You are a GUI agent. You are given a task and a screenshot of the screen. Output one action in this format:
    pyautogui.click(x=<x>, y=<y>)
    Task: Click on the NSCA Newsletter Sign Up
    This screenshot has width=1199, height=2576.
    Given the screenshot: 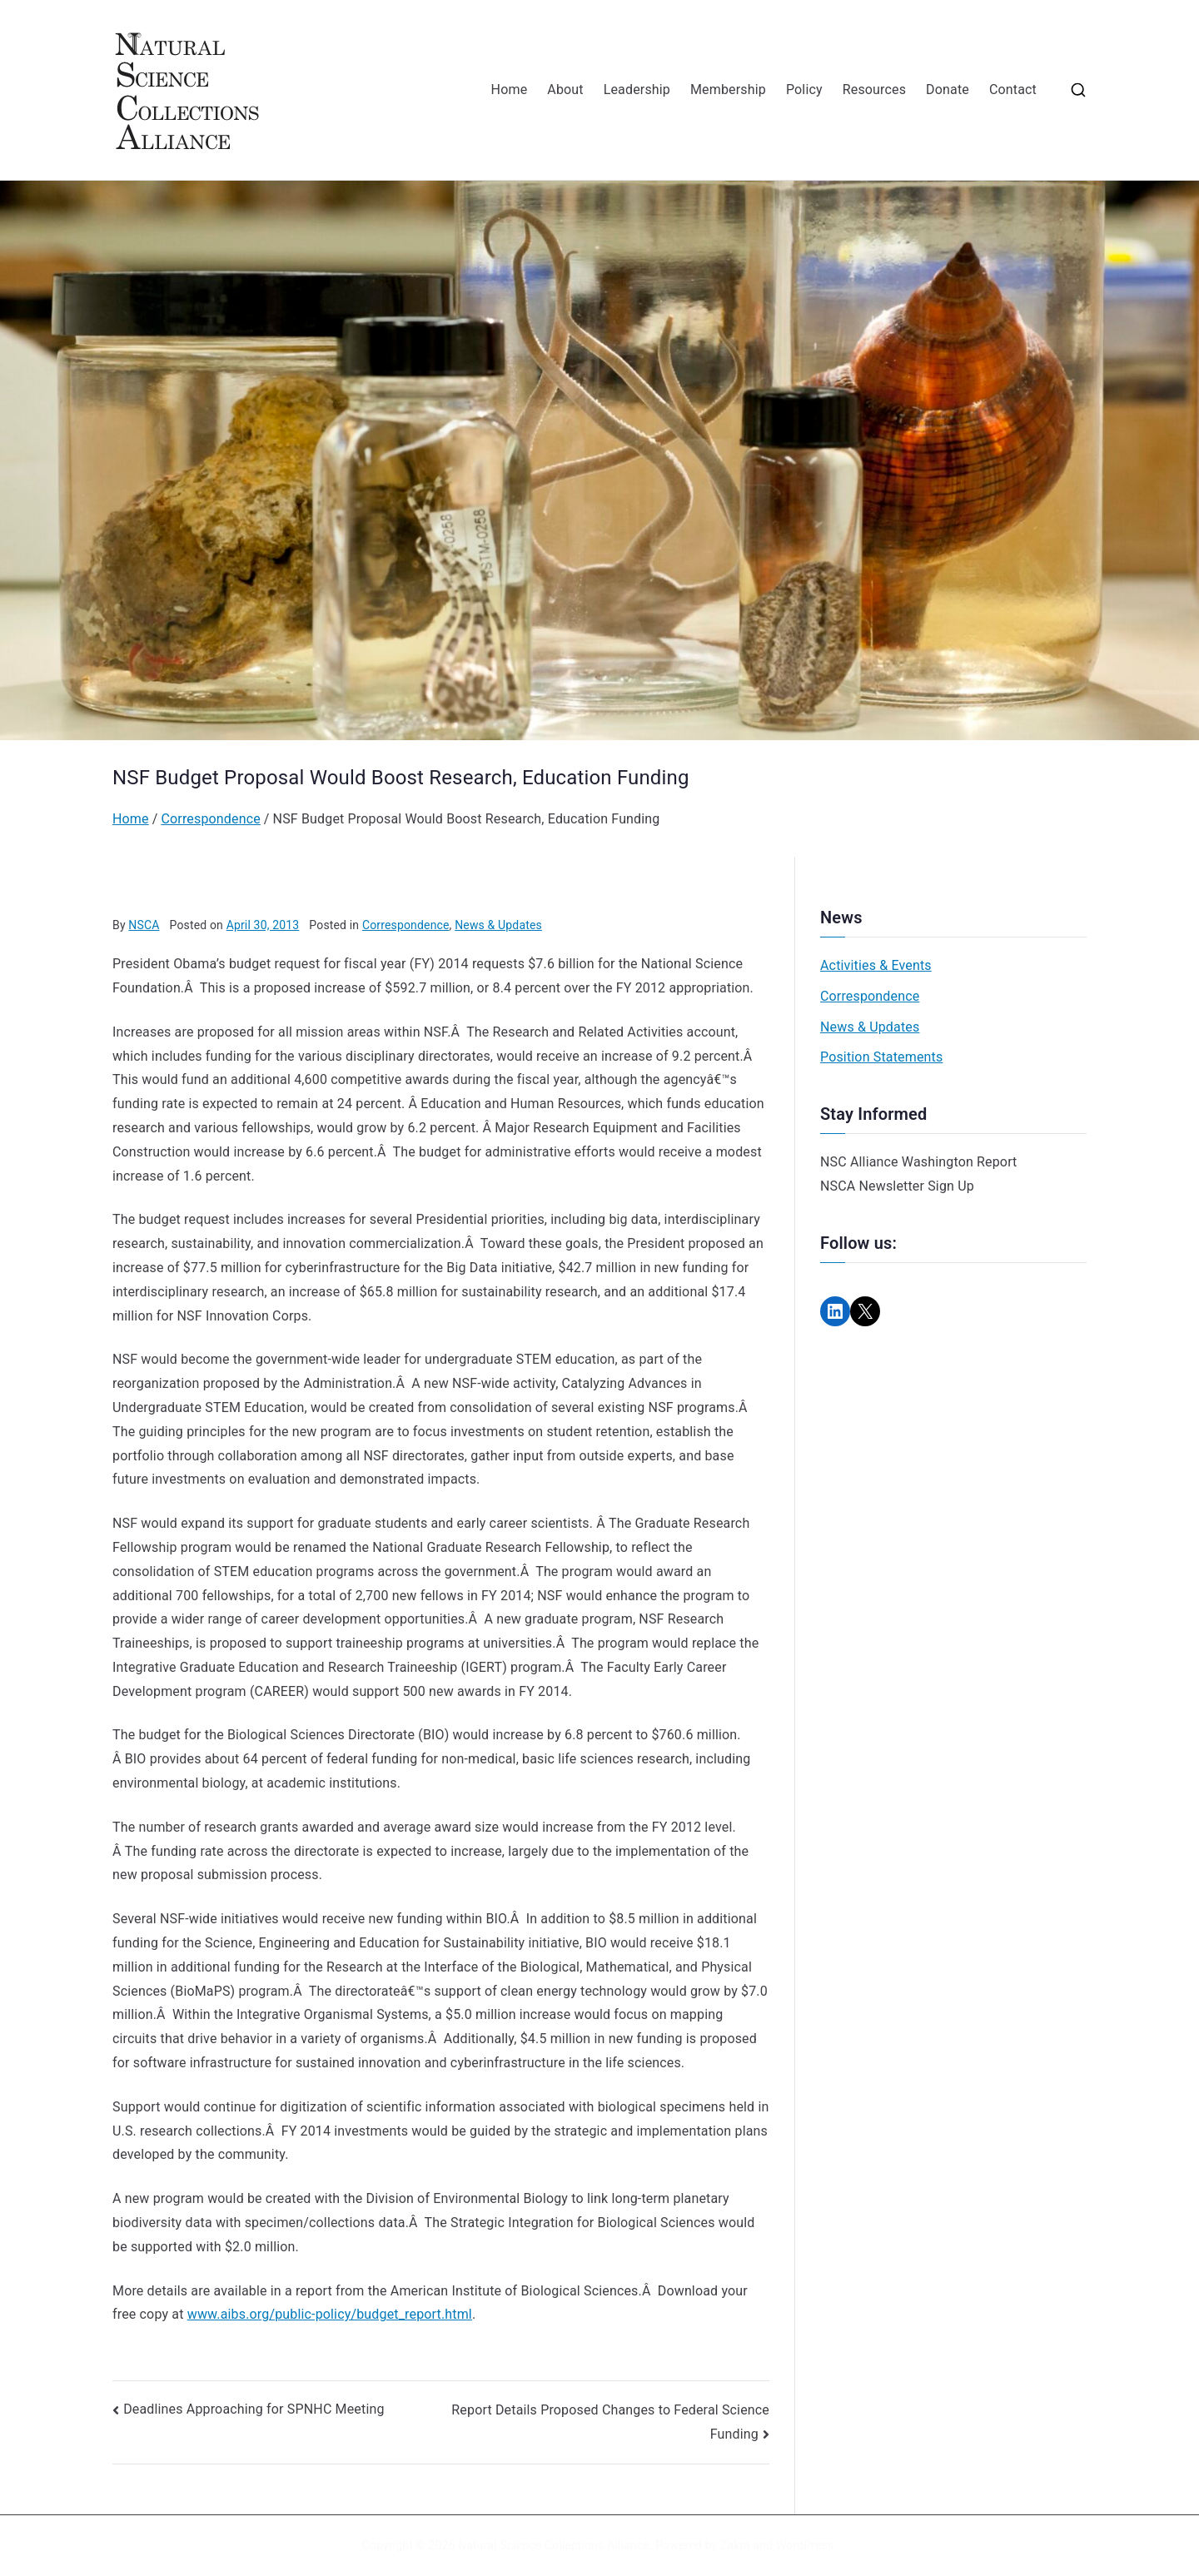 What is the action you would take?
    pyautogui.click(x=897, y=1186)
    